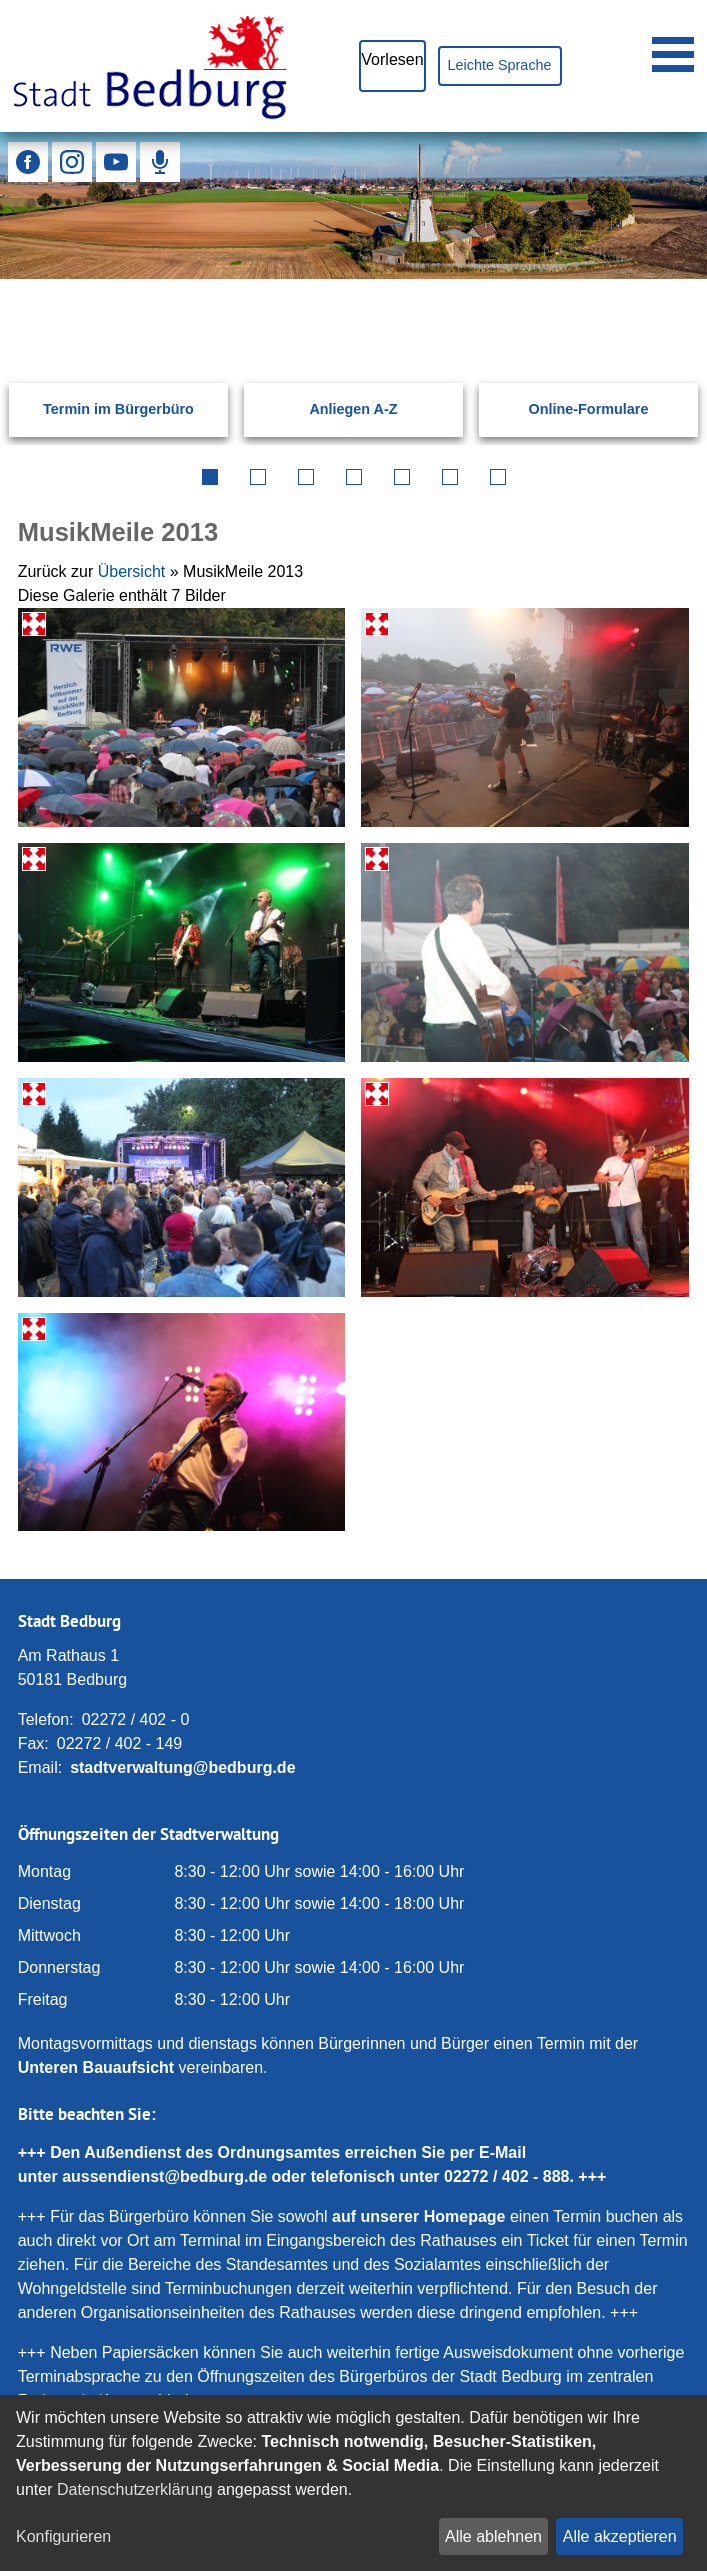 Image resolution: width=707 pixels, height=2571 pixels. I want to click on Datenschutzerklärung, so click(135, 2489).